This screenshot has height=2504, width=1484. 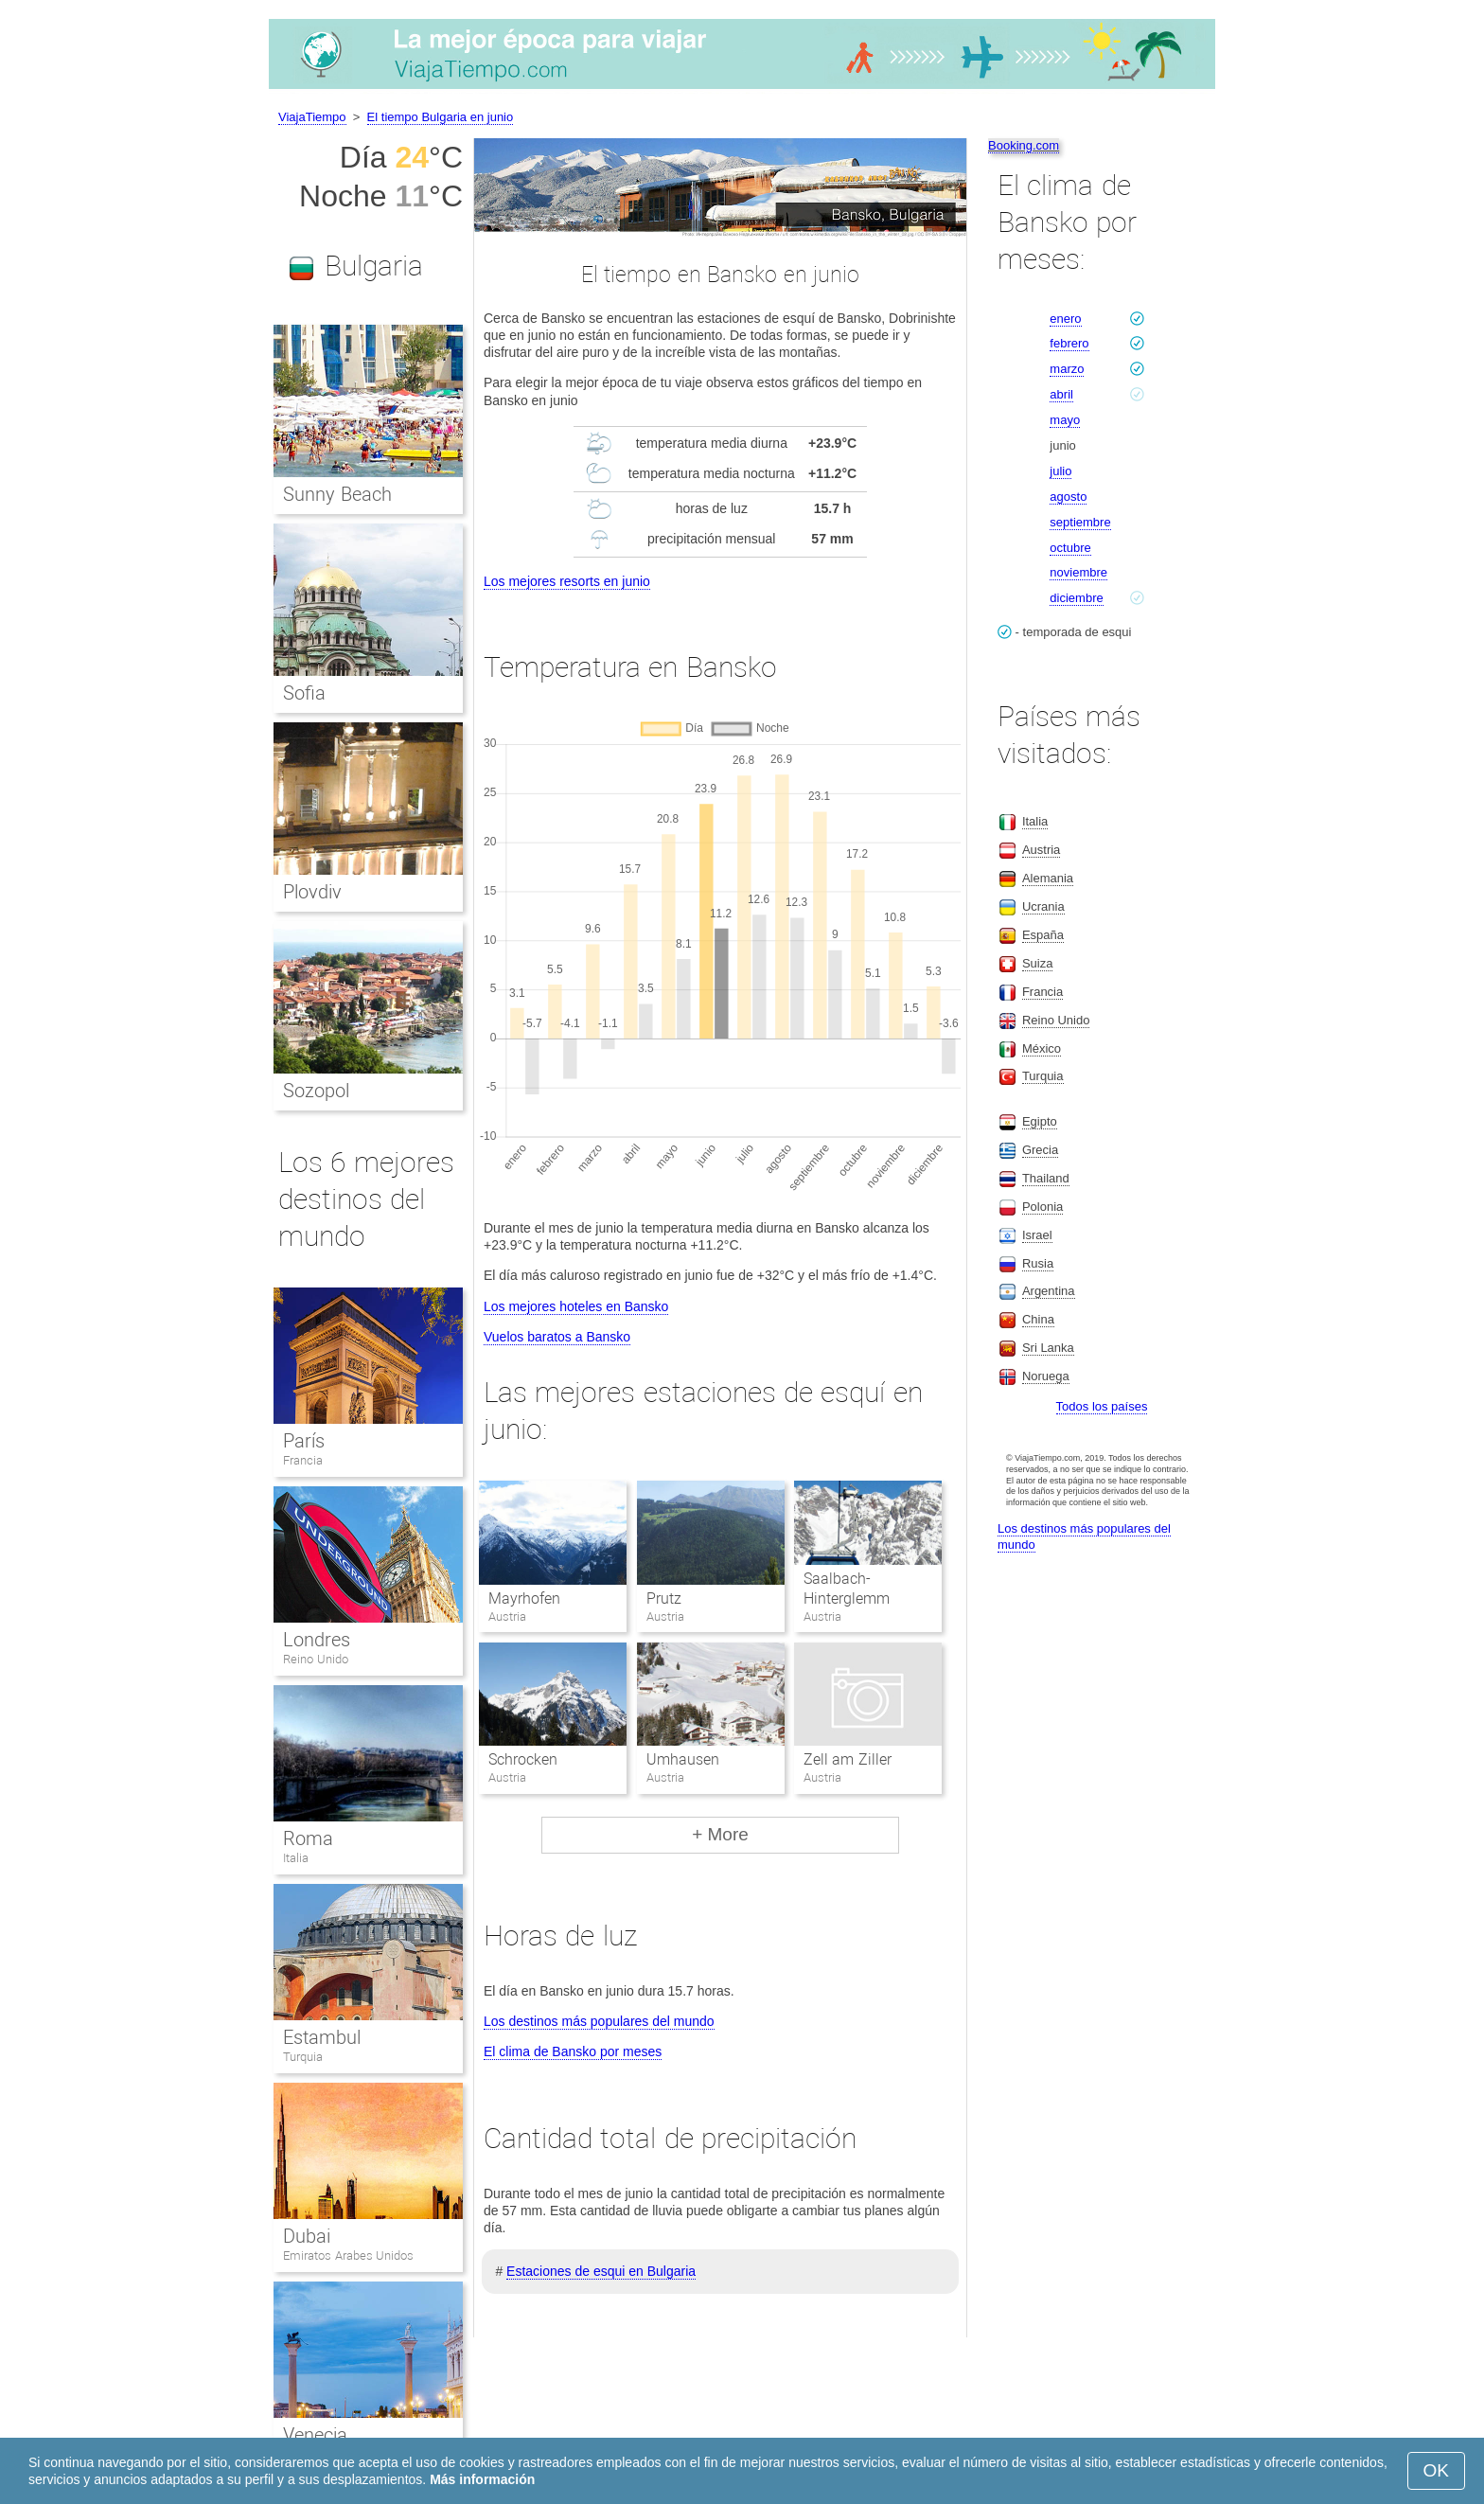 I want to click on Suiza, so click(x=1037, y=963).